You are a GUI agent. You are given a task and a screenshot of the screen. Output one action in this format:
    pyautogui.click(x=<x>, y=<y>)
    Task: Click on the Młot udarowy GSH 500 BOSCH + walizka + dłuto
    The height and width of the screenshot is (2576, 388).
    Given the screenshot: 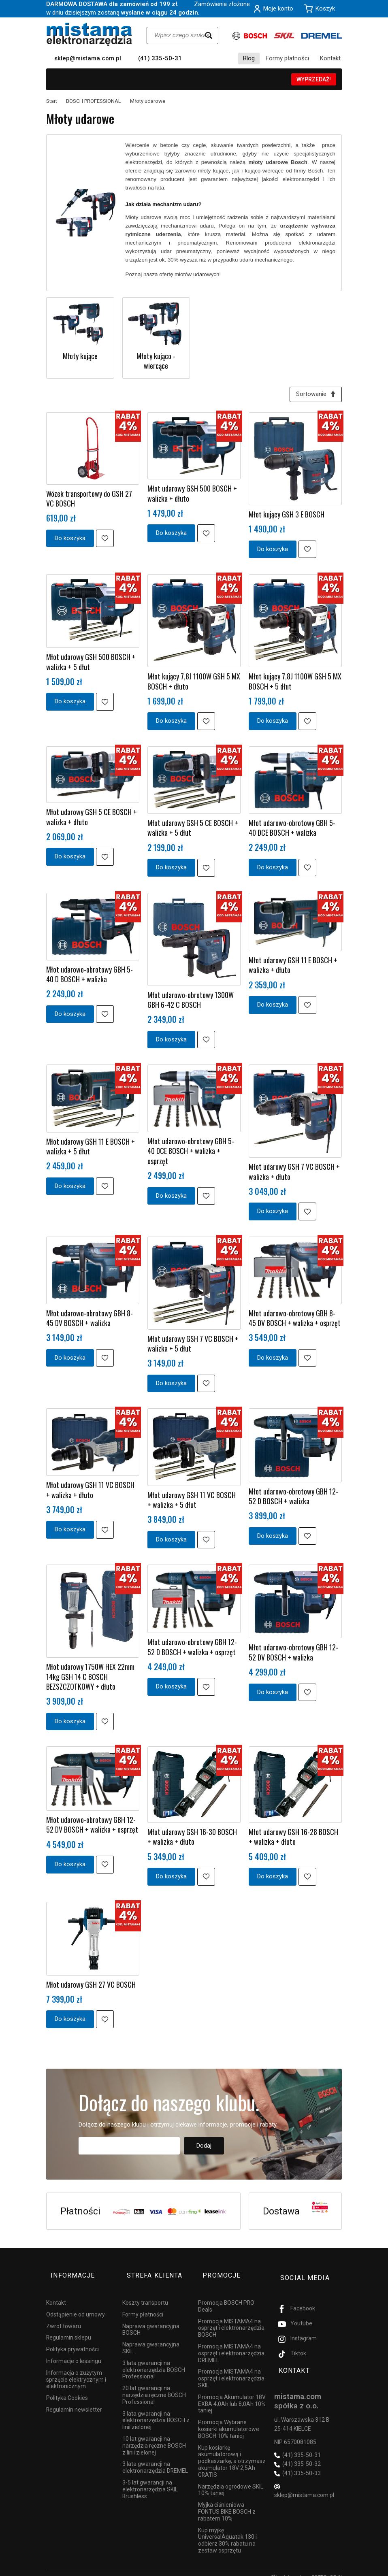 What is the action you would take?
    pyautogui.click(x=192, y=495)
    